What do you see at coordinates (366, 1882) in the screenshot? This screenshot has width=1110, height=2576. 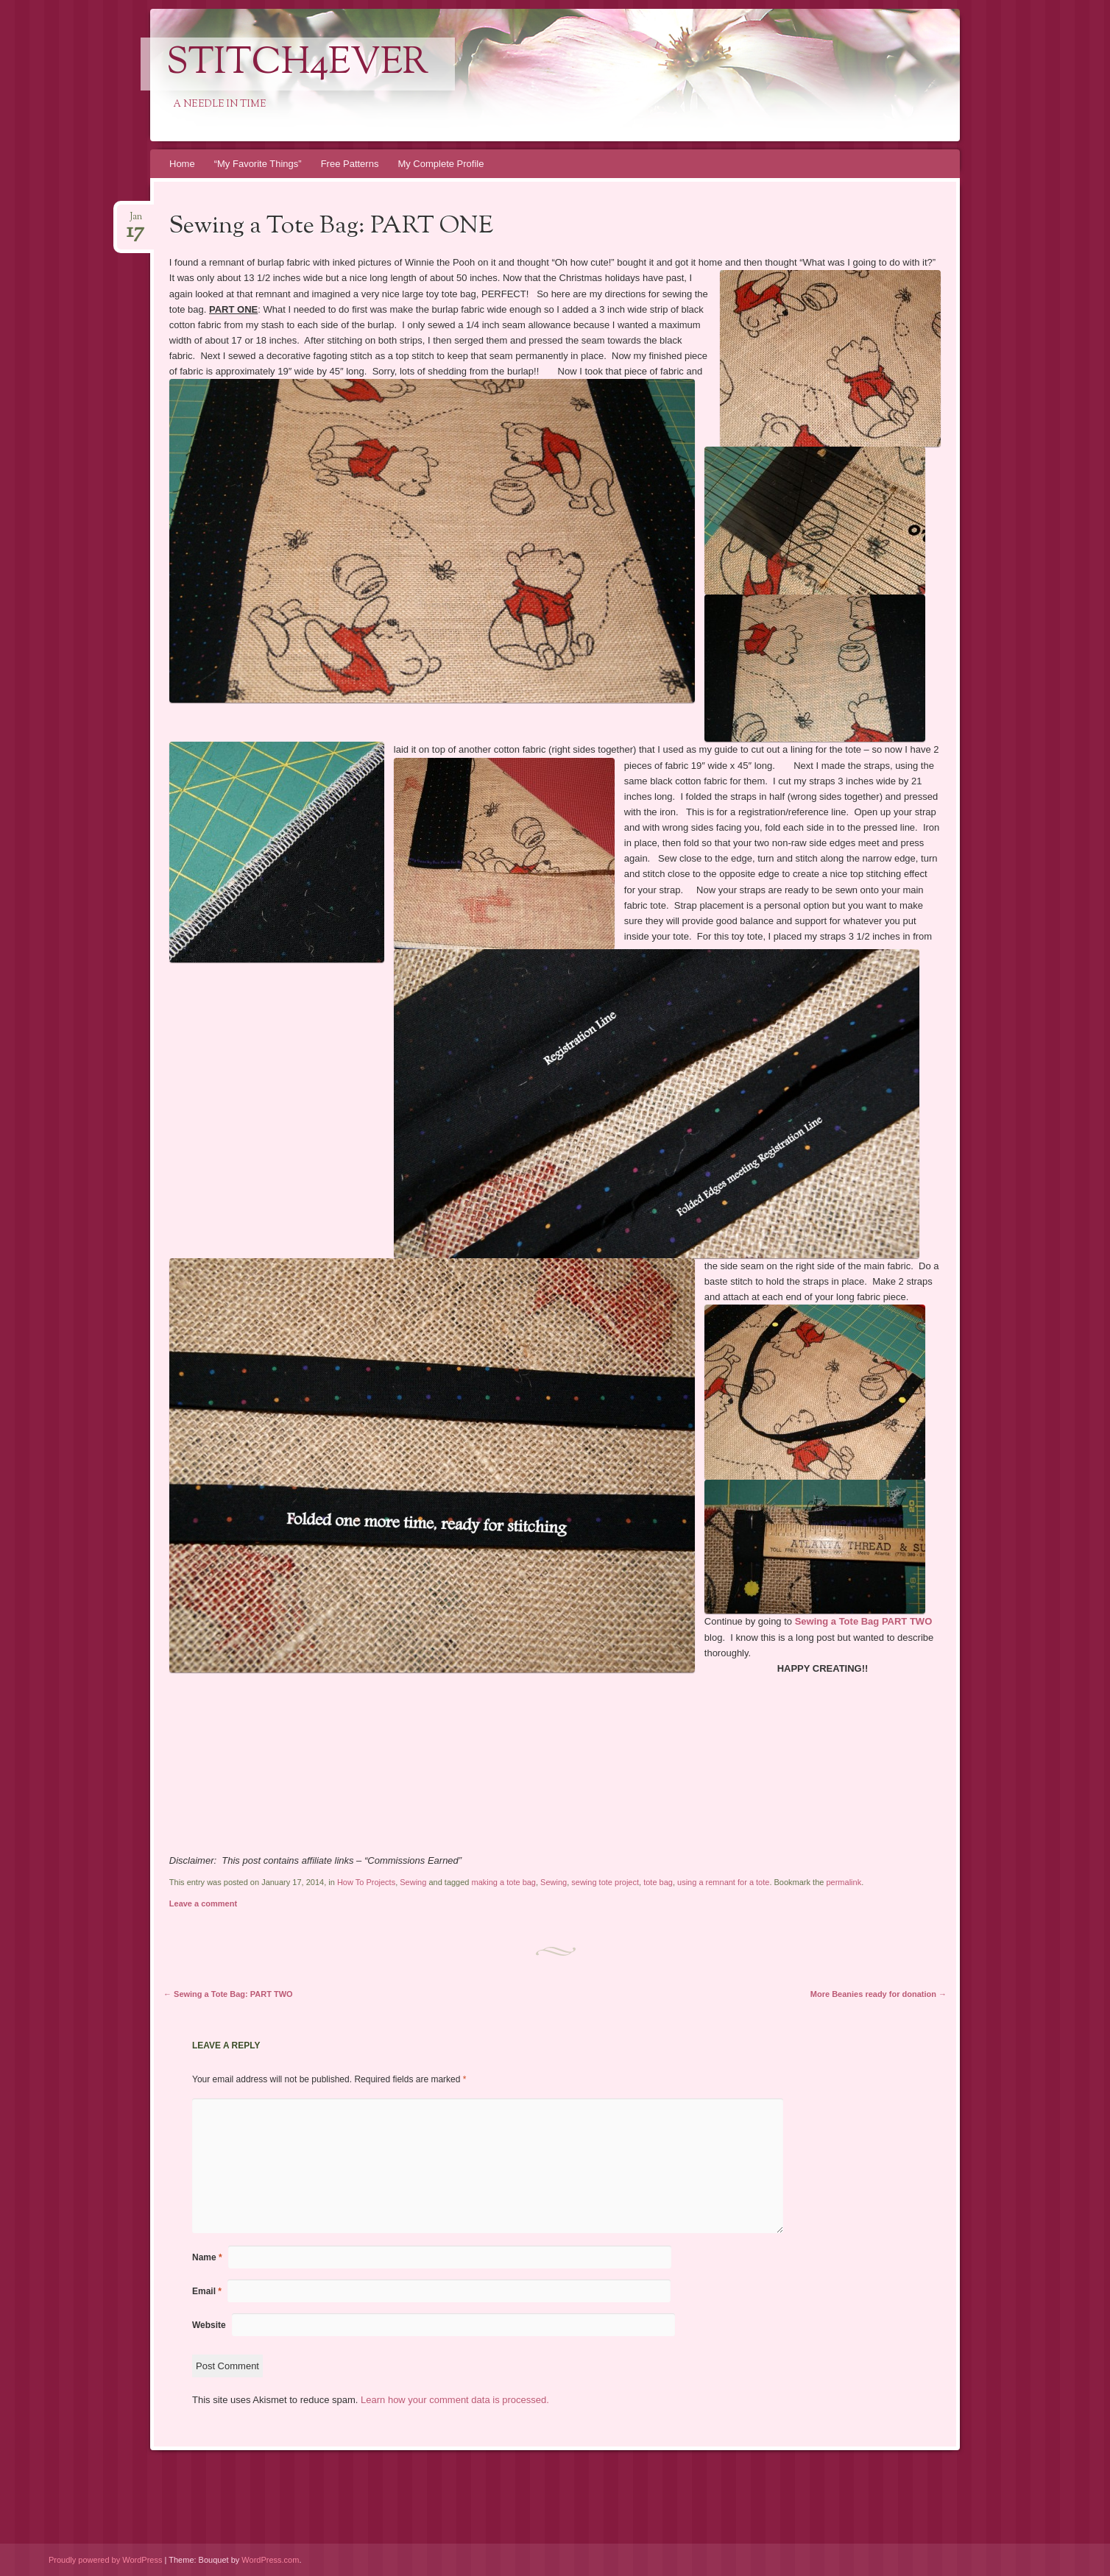 I see `How To Projects` at bounding box center [366, 1882].